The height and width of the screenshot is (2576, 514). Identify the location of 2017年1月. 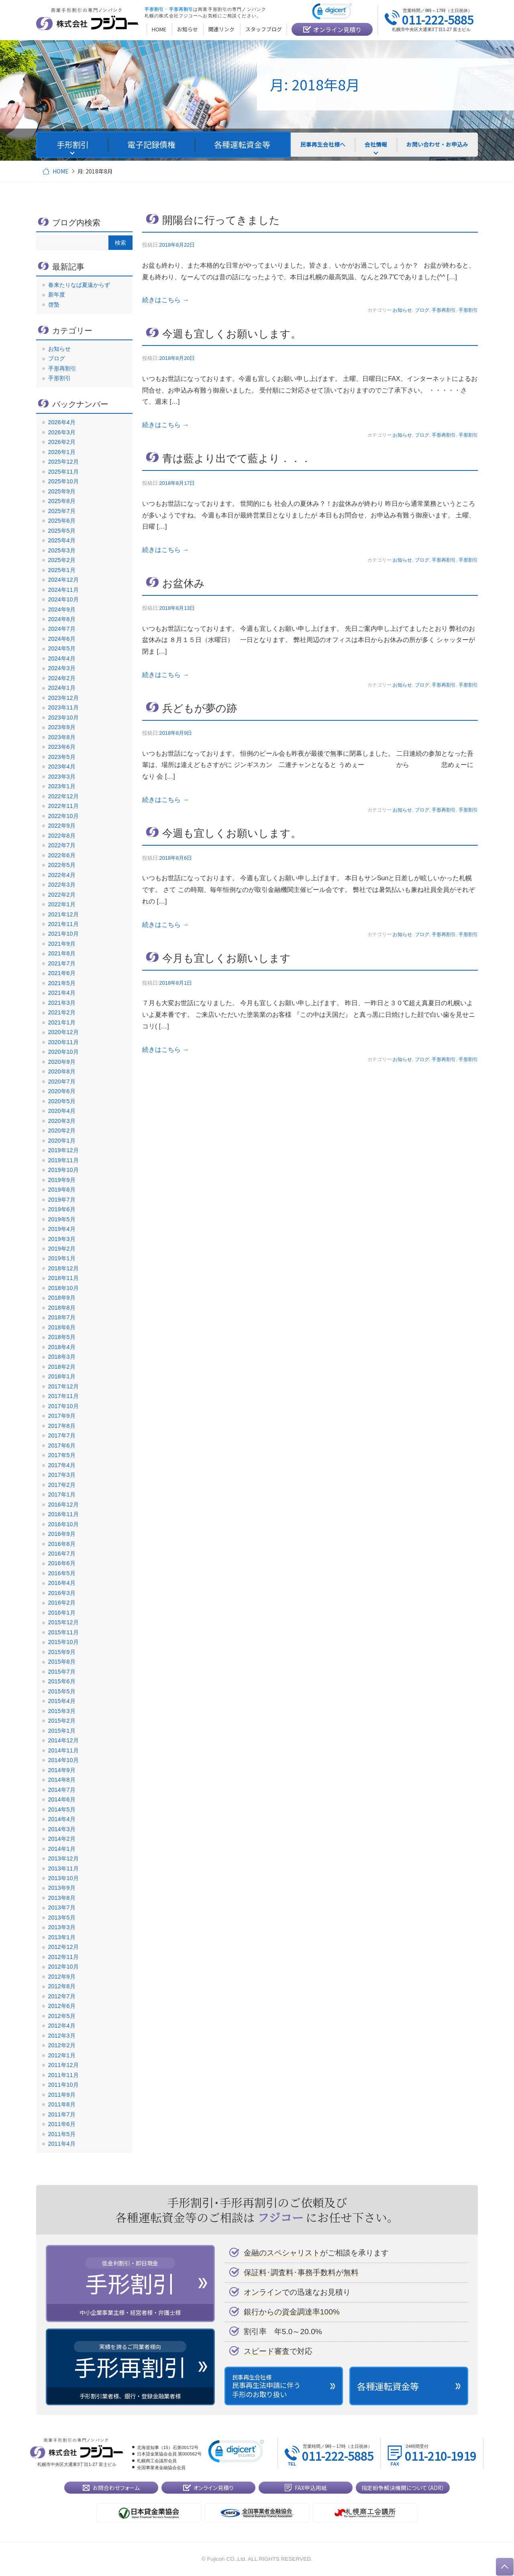
(61, 1494).